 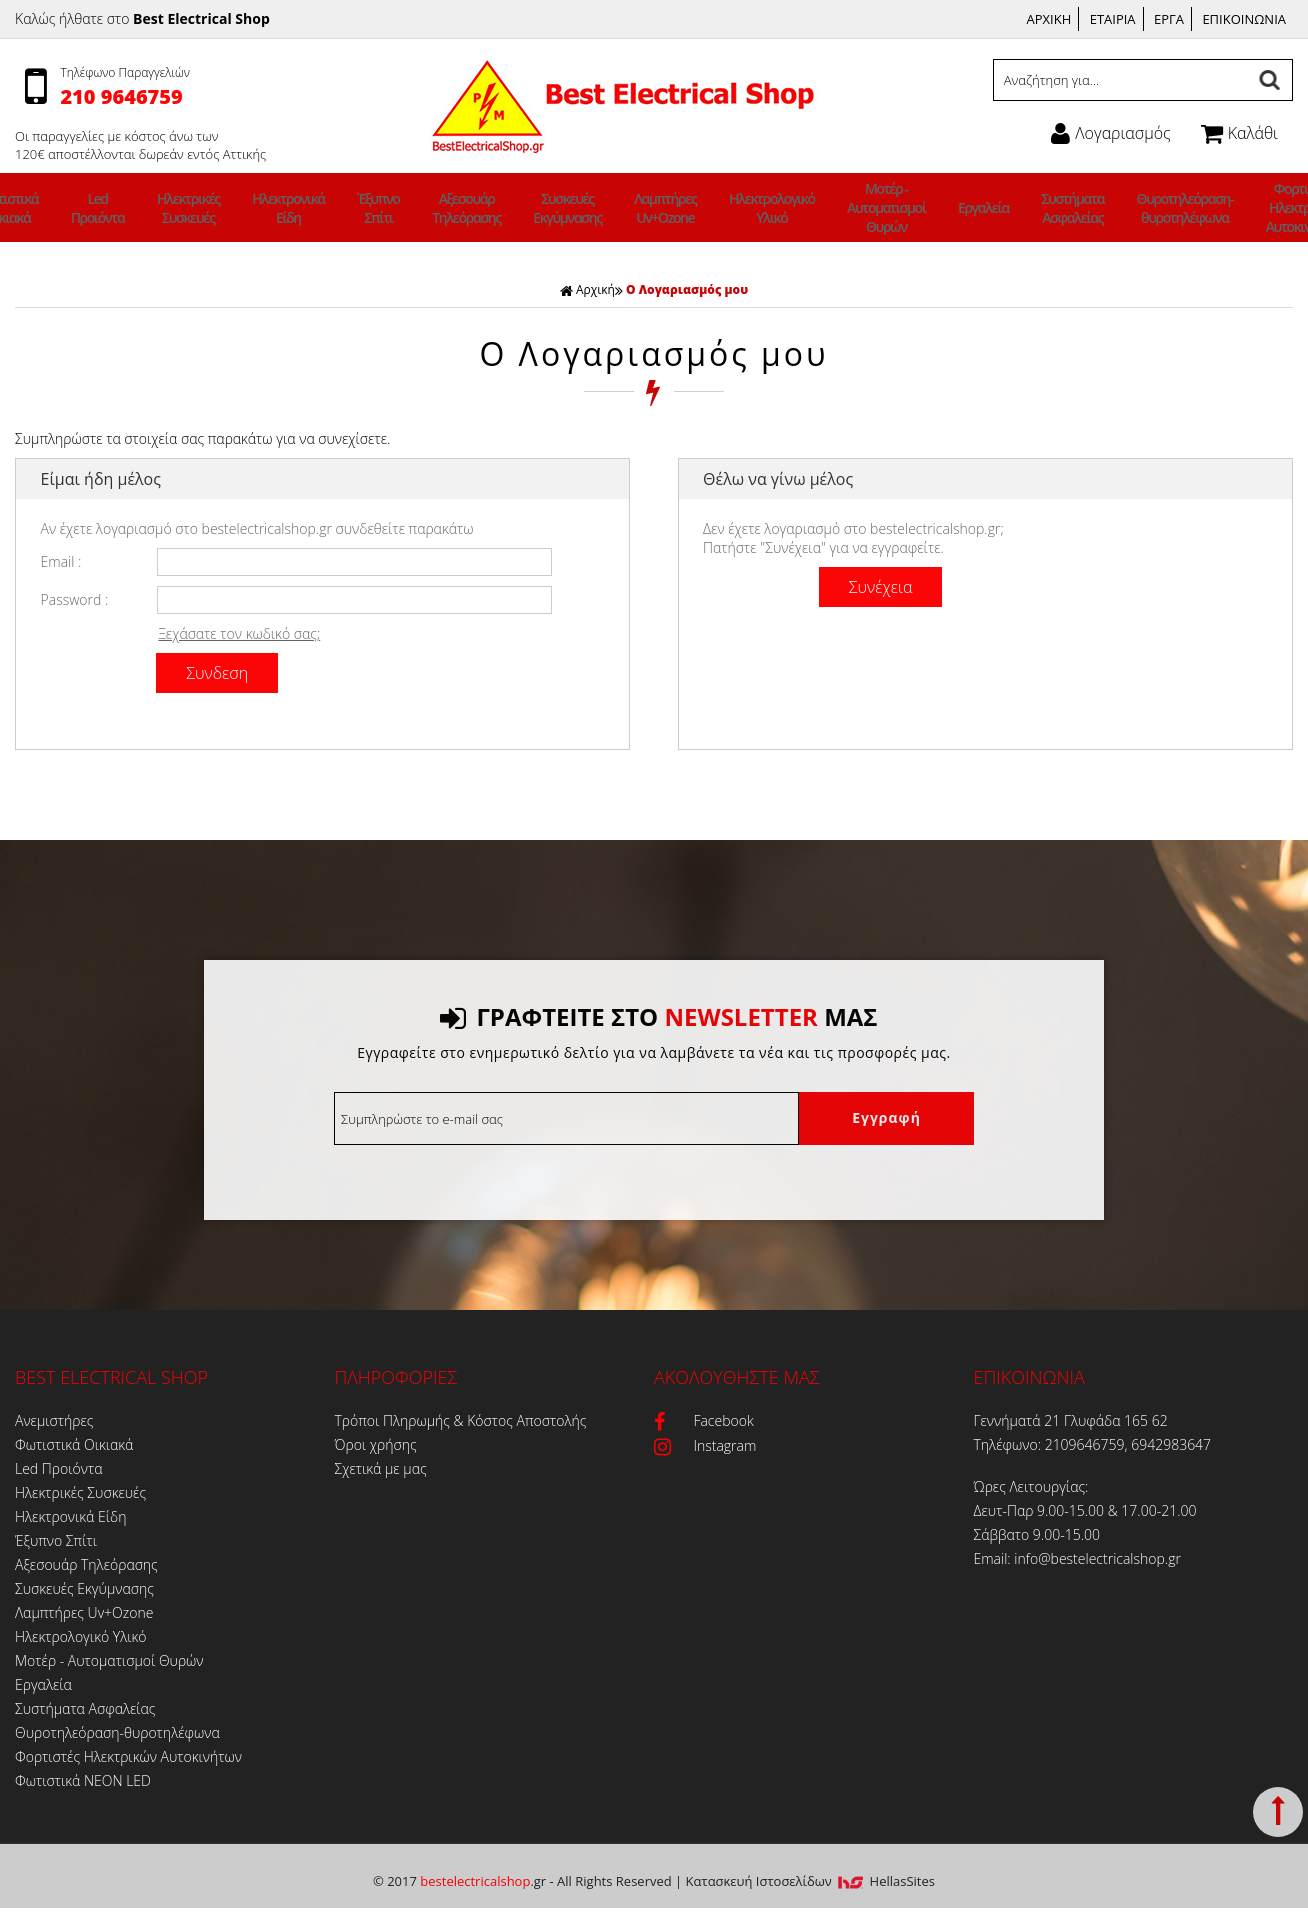 I want to click on Φωτιστικά ΝΕΟΝ LED, so click(x=83, y=1780).